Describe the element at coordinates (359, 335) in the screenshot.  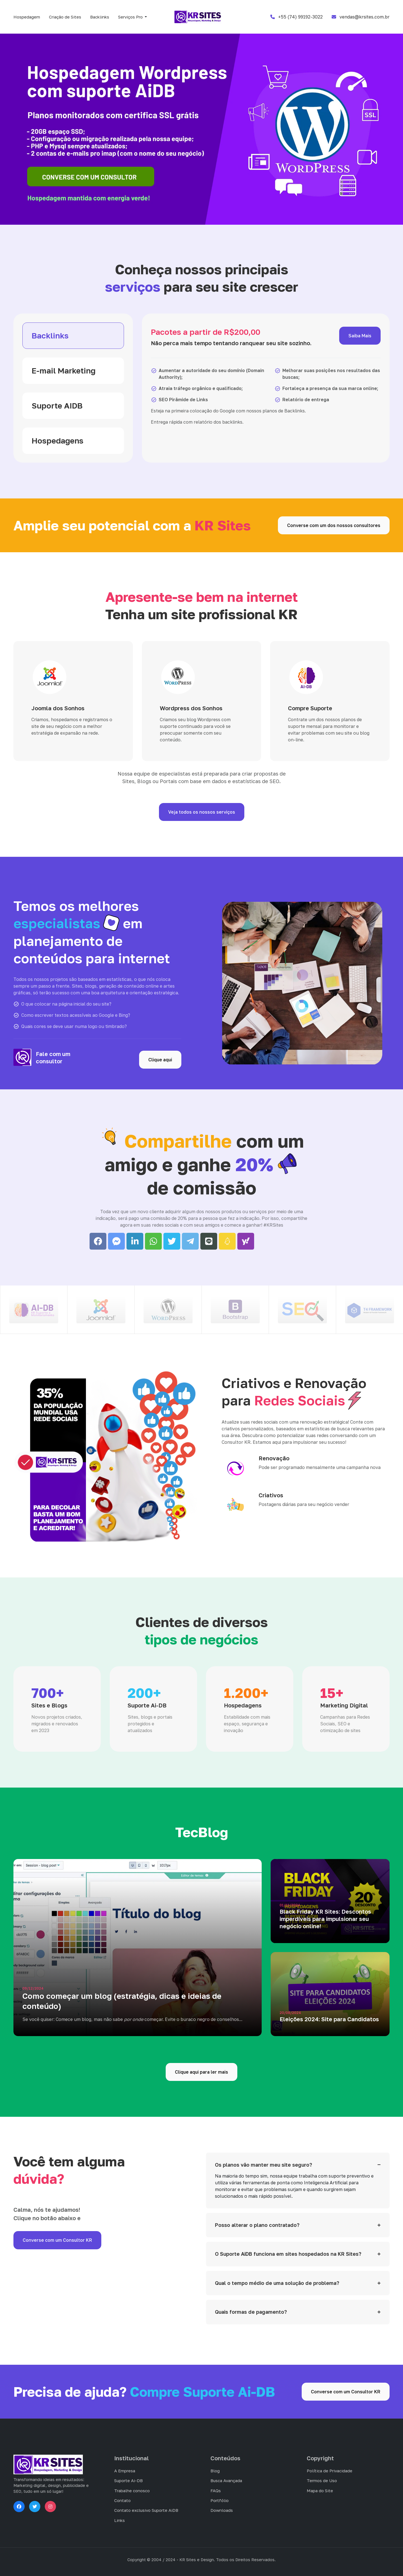
I see `Saiba Mais` at that location.